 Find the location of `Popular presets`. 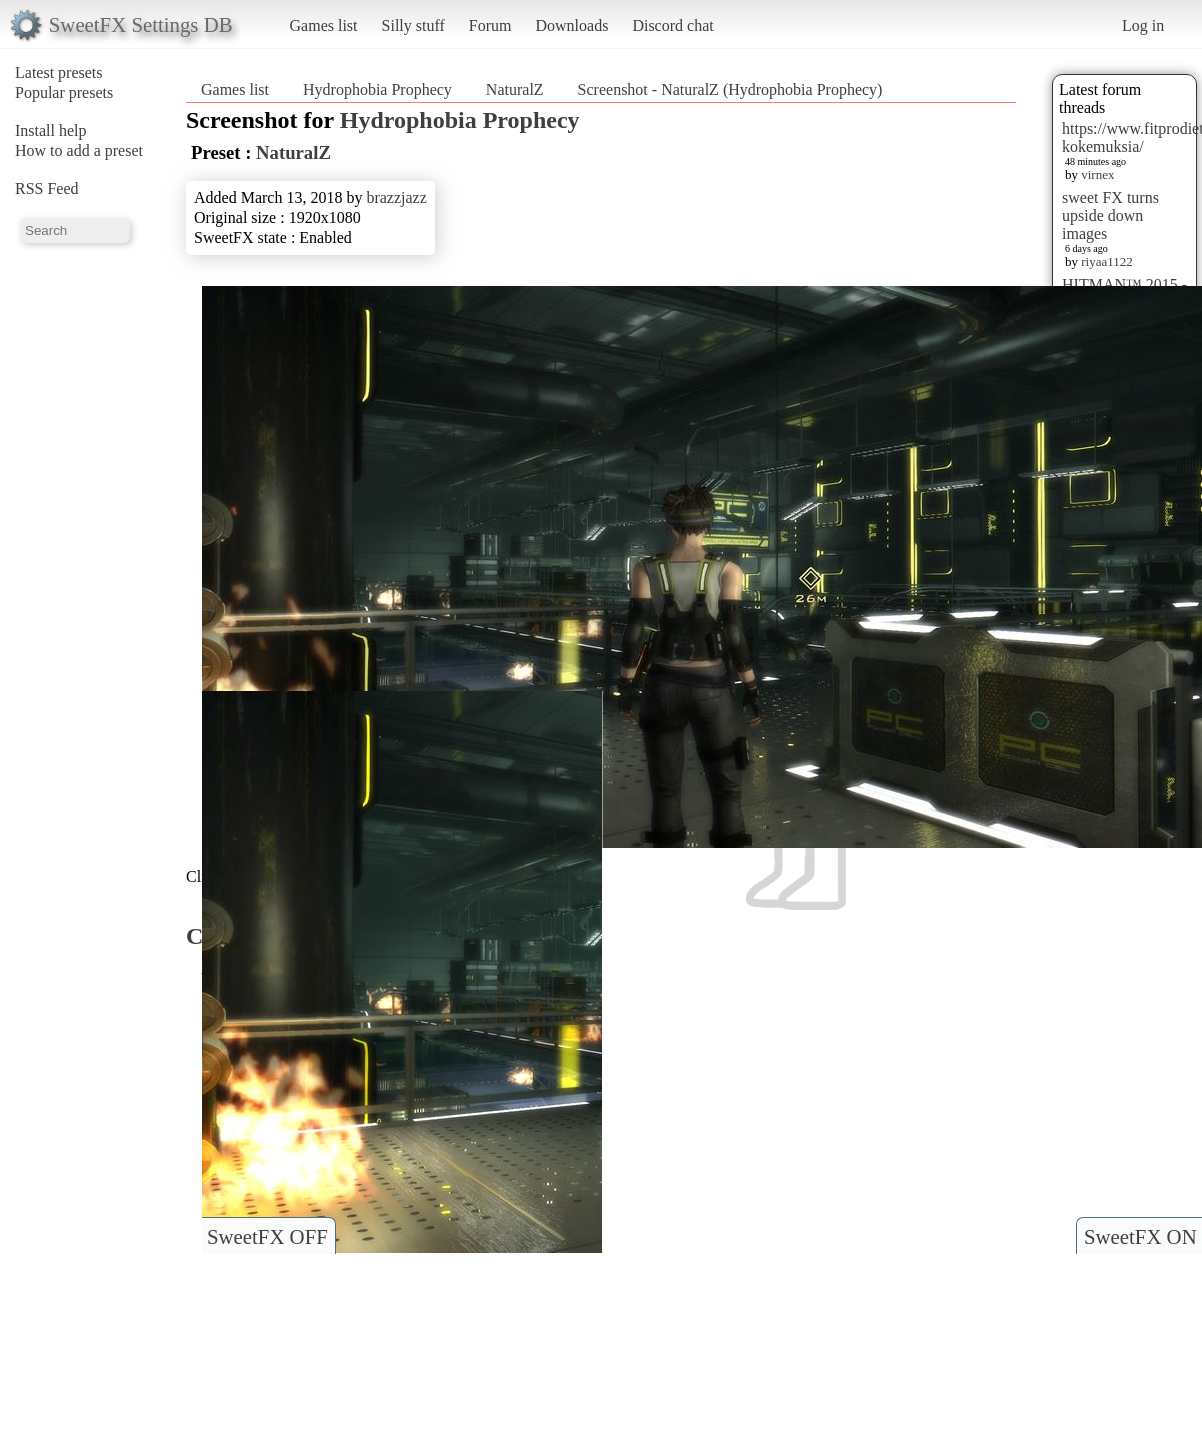

Popular presets is located at coordinates (64, 92).